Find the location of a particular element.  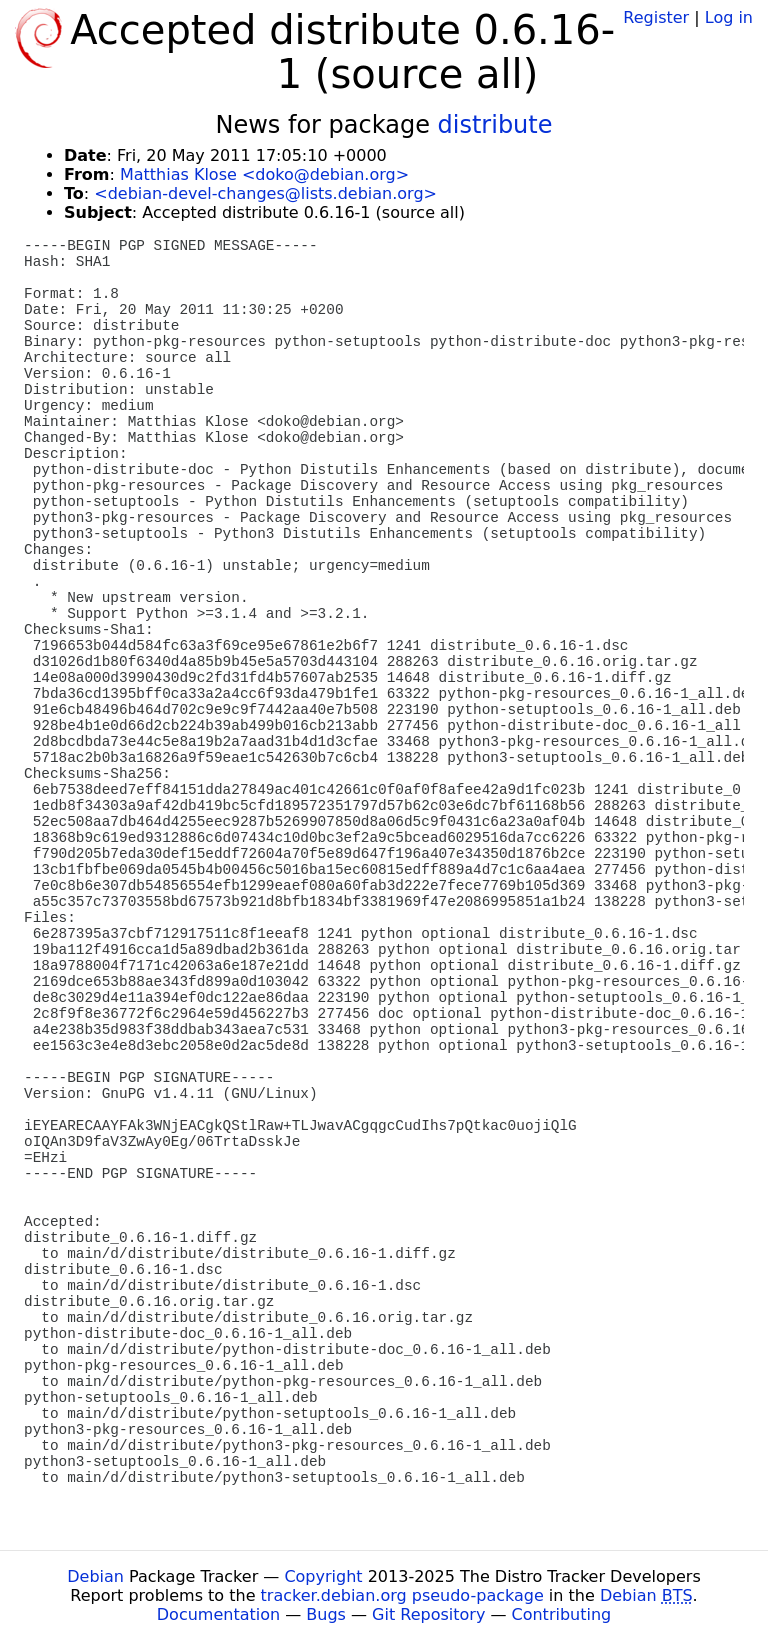

tracker.debian.org pseudo-package is located at coordinates (402, 1595).